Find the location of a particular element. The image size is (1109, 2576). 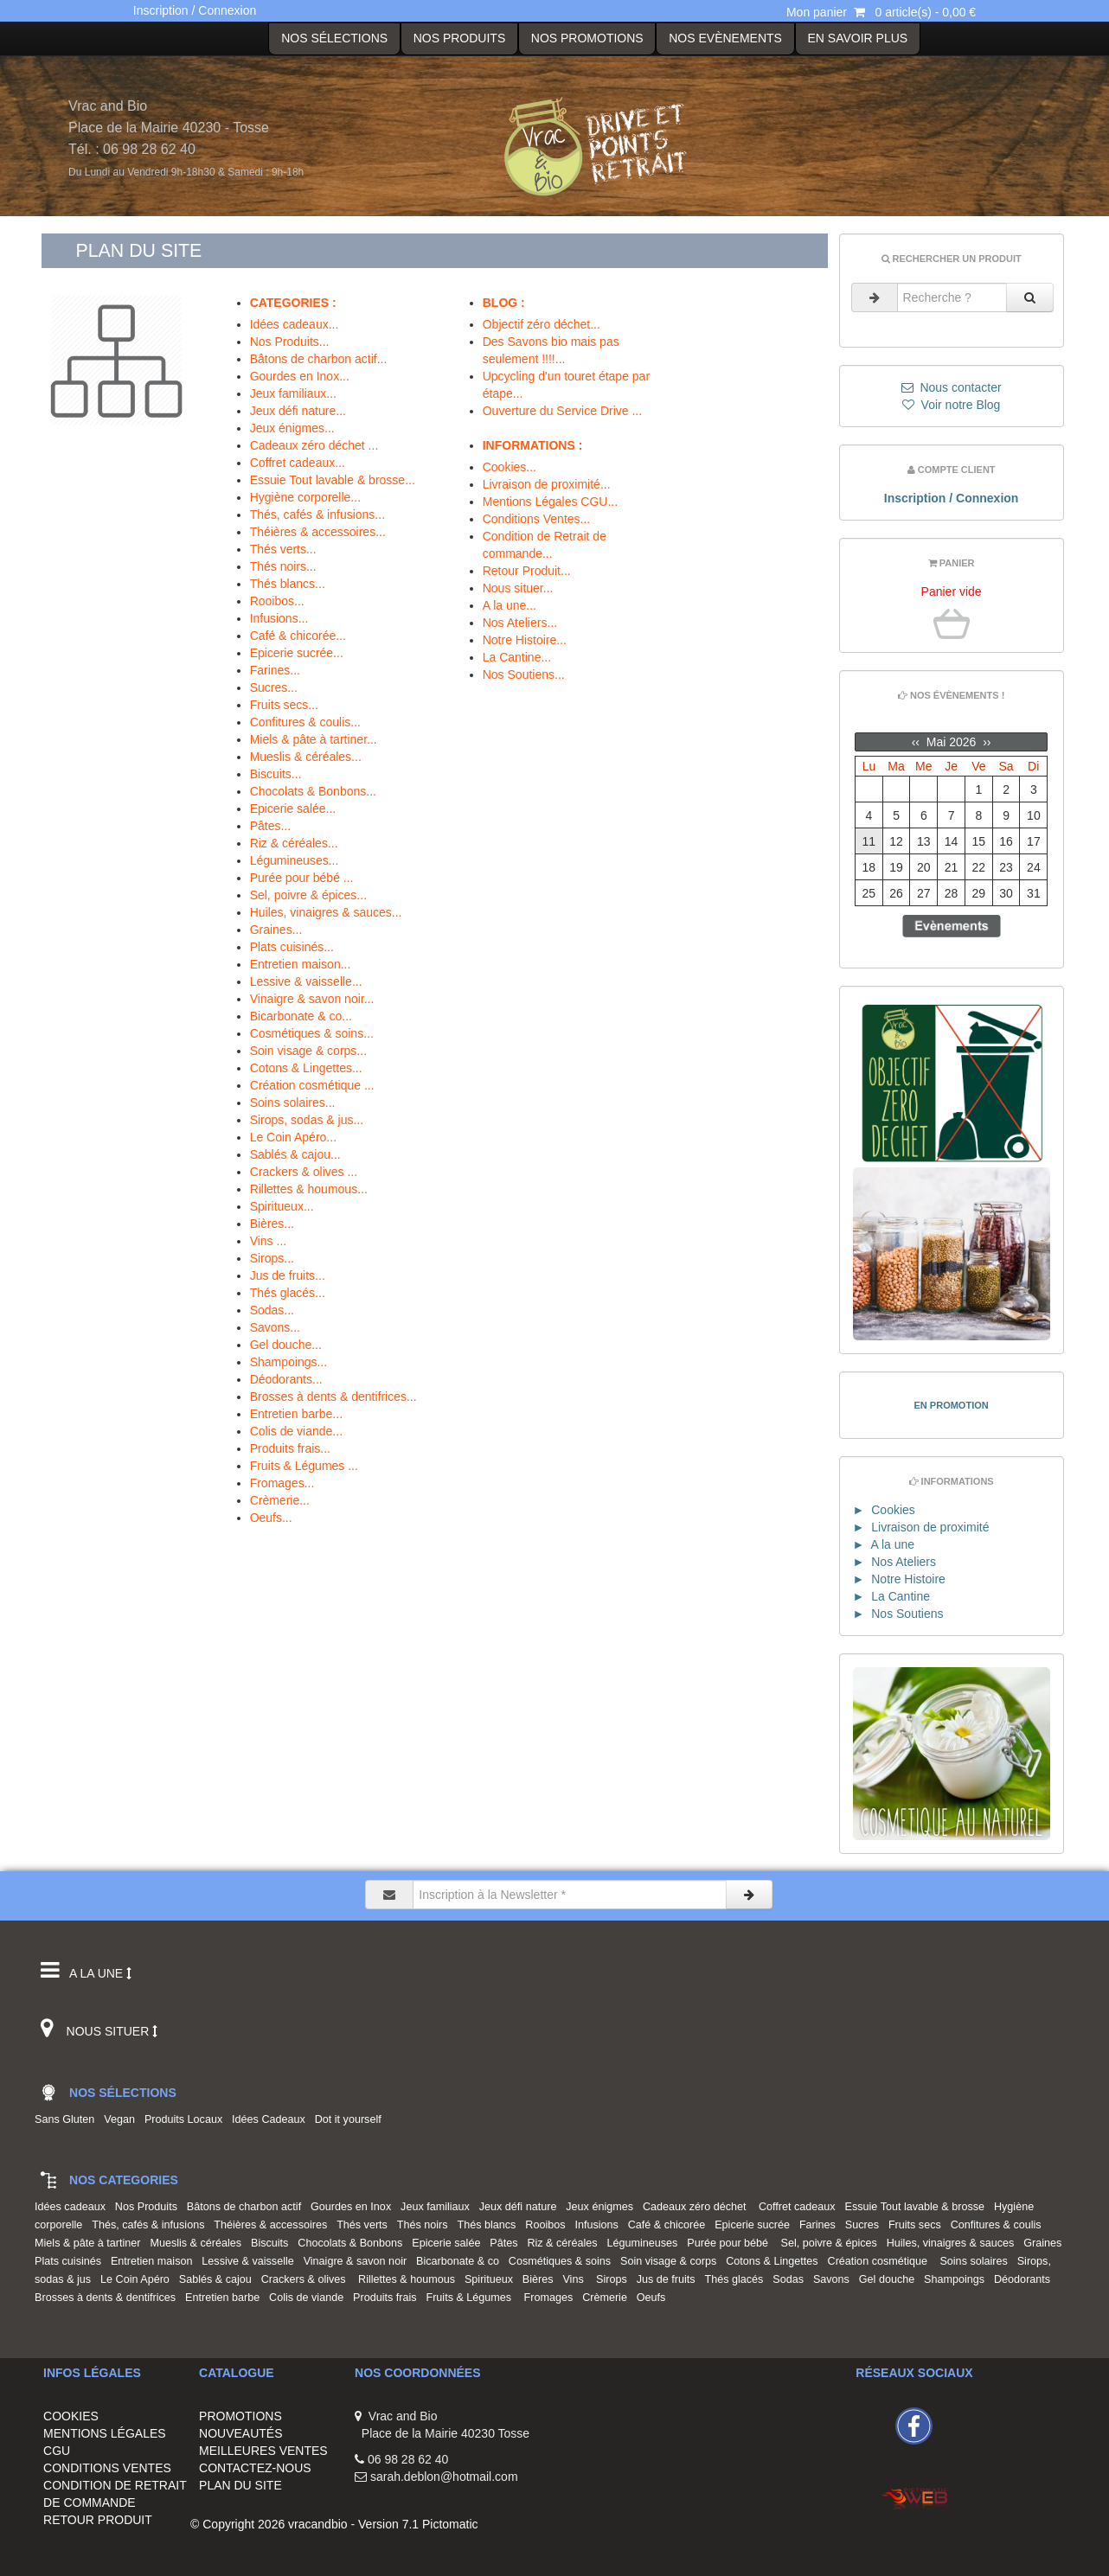

Thés noirs... is located at coordinates (283, 566).